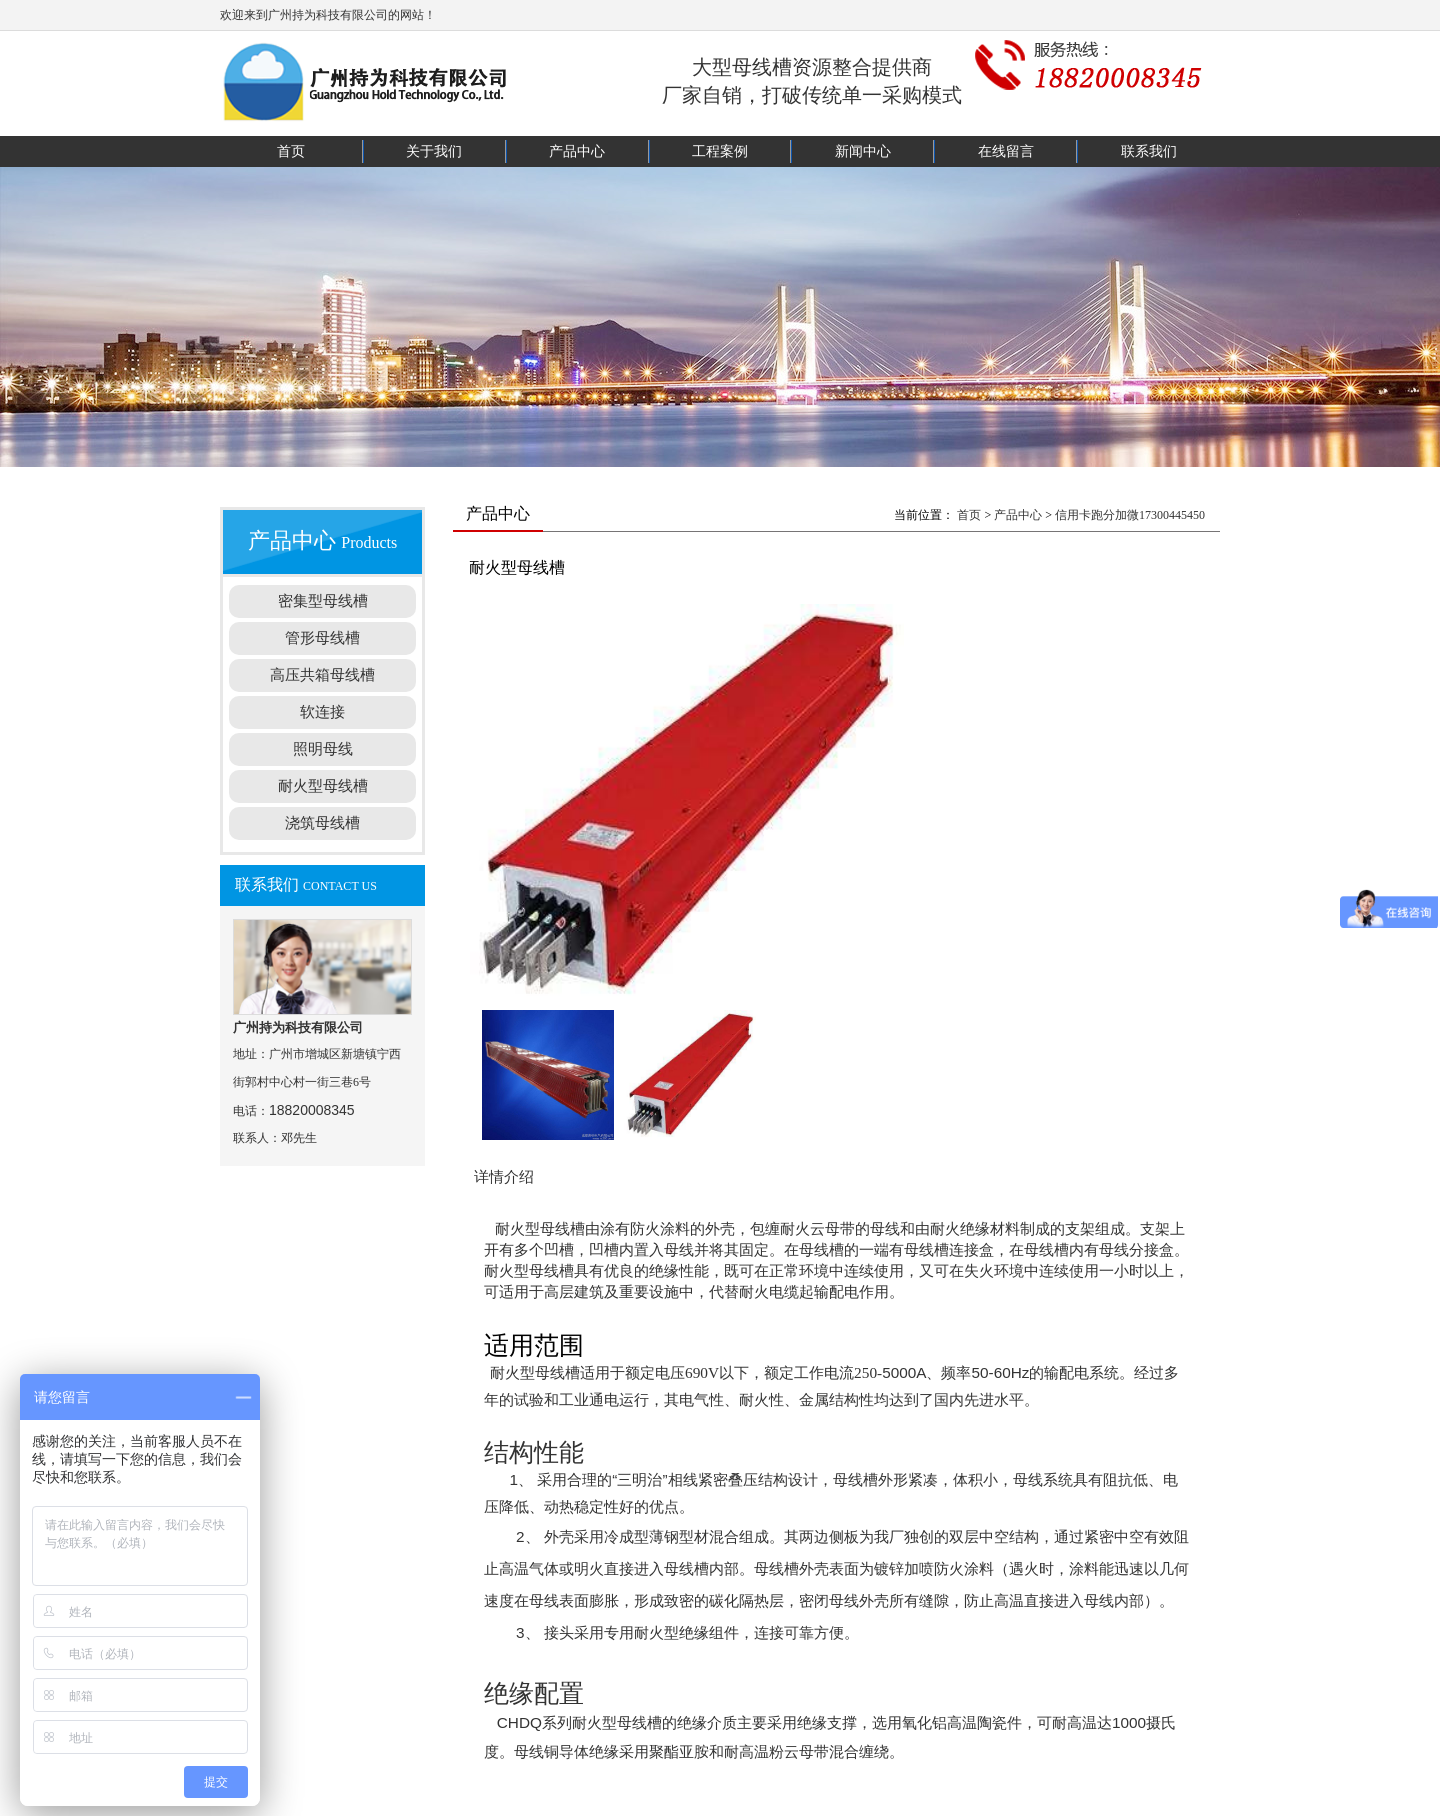 This screenshot has width=1440, height=1816. Describe the element at coordinates (322, 675) in the screenshot. I see `高压共箱母线槽` at that location.